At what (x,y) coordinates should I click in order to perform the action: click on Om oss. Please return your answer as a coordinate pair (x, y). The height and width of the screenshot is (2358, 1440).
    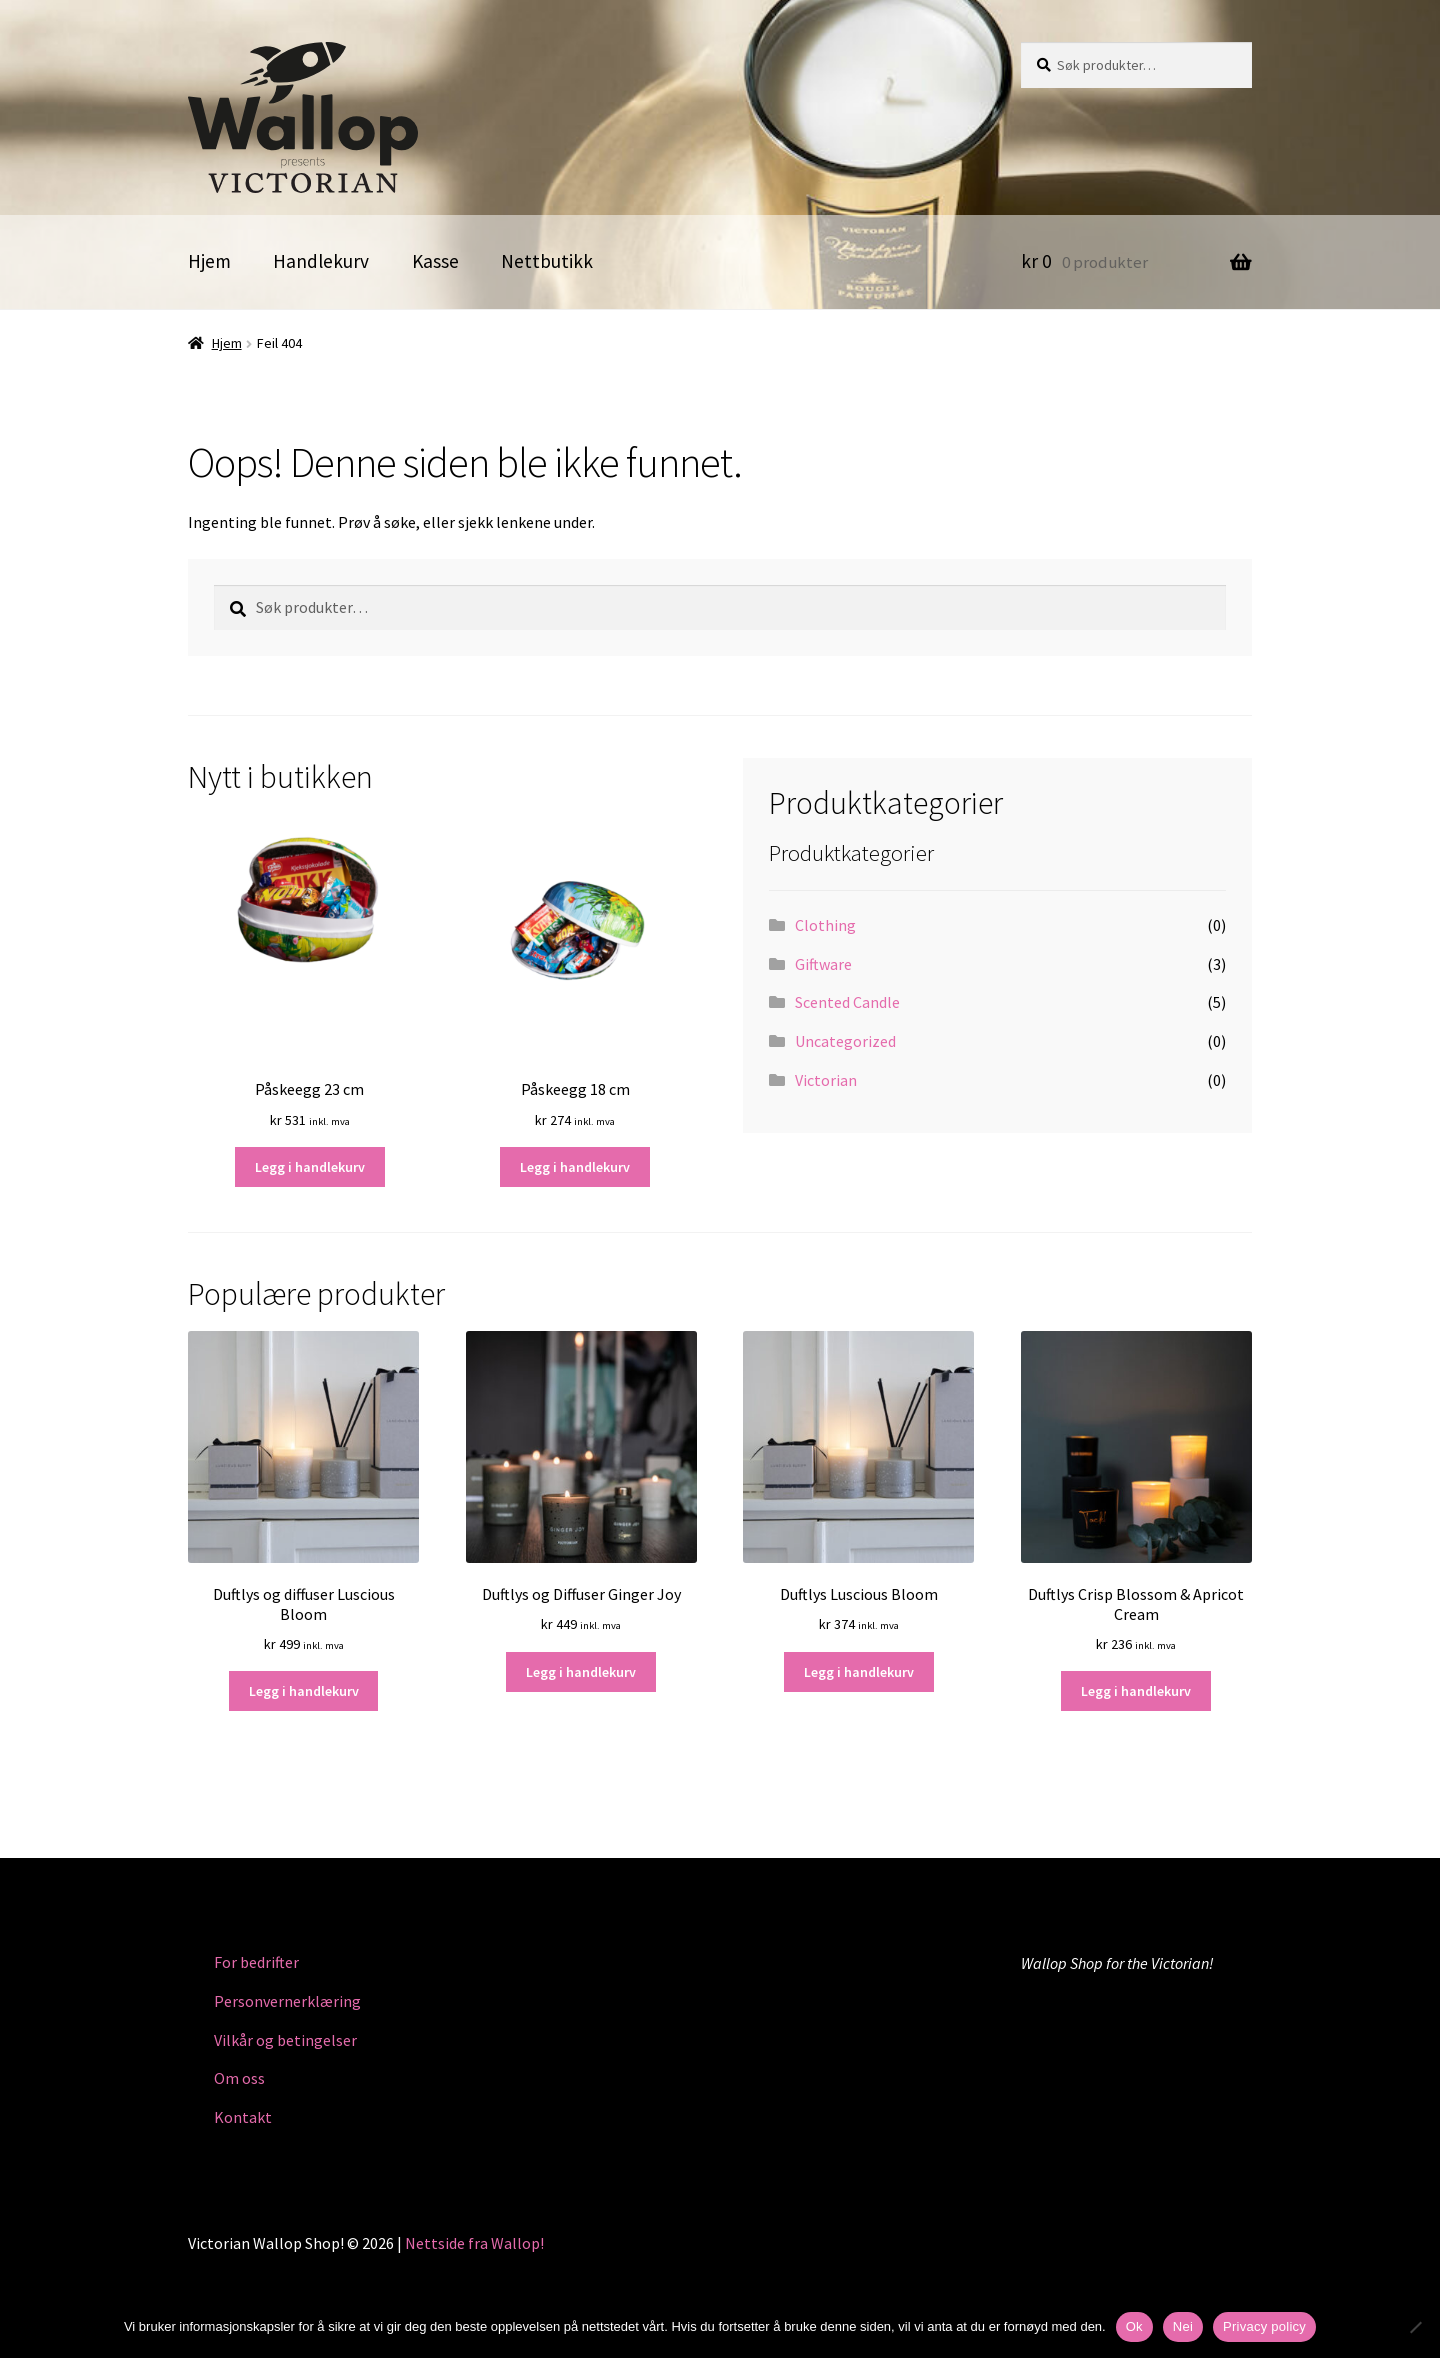
    Looking at the image, I should click on (239, 2078).